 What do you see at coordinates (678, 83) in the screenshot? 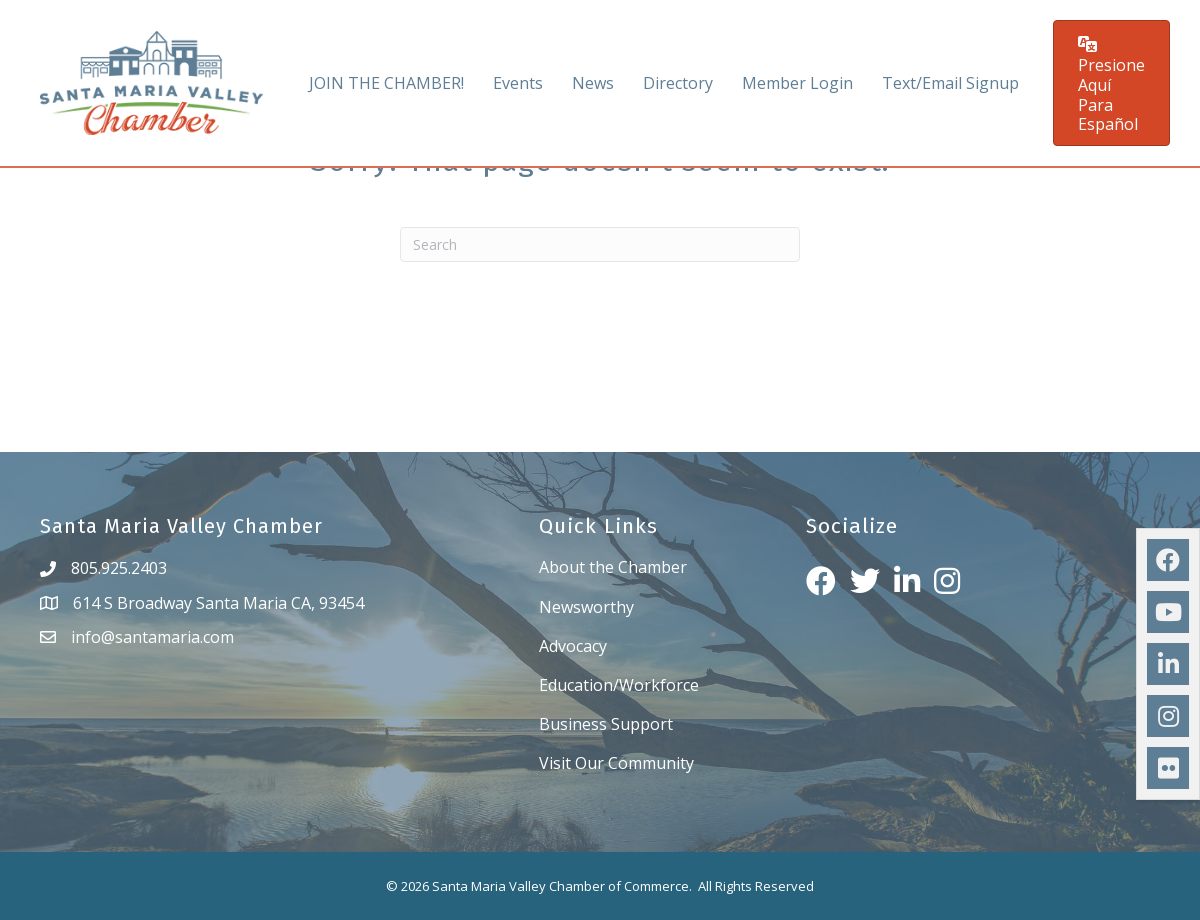
I see `Directory` at bounding box center [678, 83].